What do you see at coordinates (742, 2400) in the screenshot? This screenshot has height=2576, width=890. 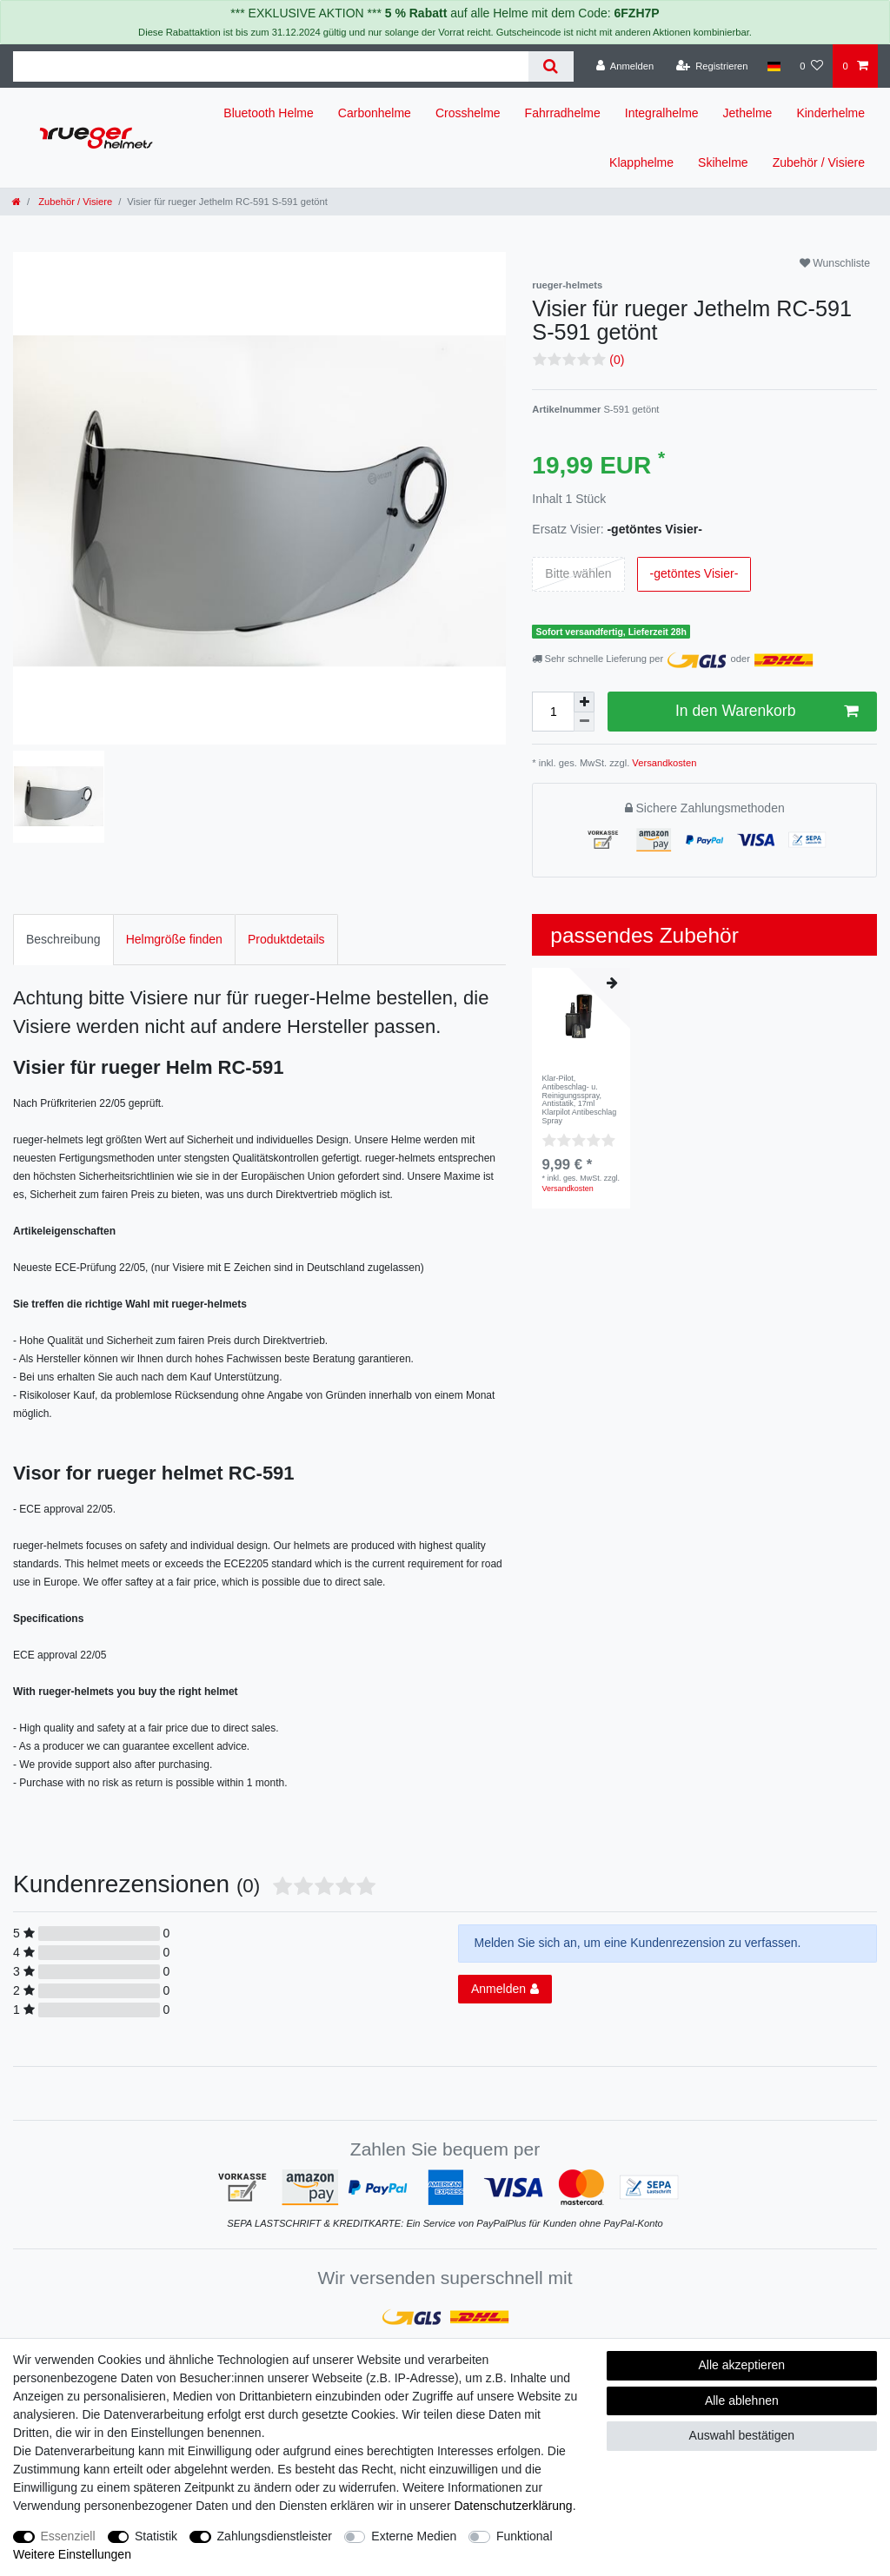 I see `Alle ablehnen` at bounding box center [742, 2400].